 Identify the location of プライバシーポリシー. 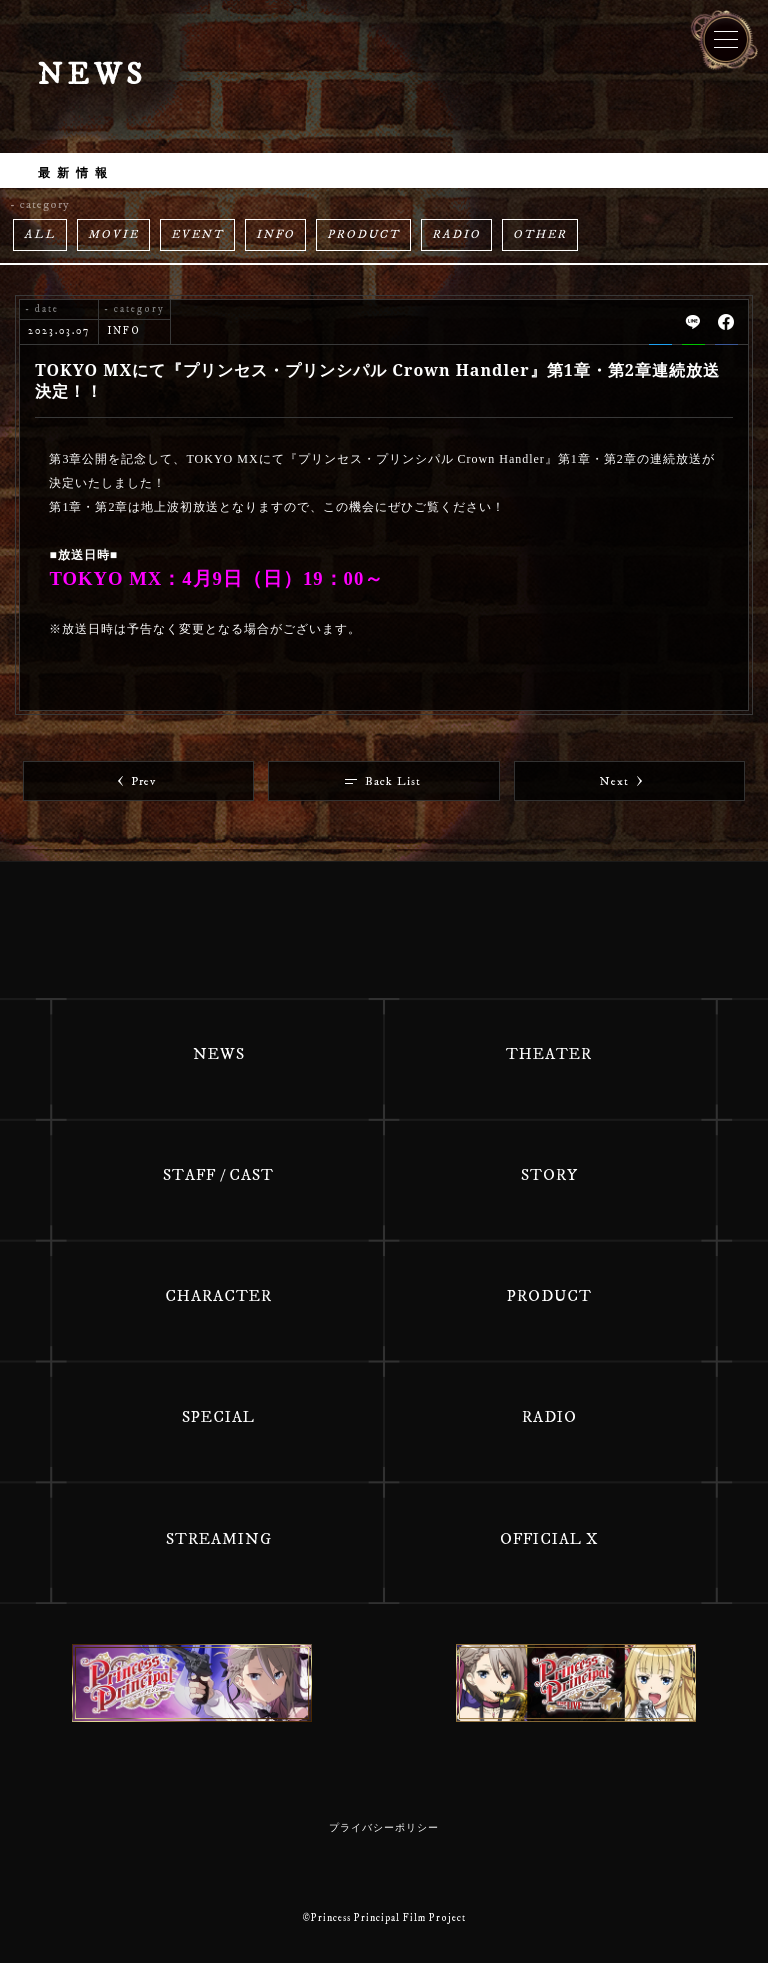
(384, 1828).